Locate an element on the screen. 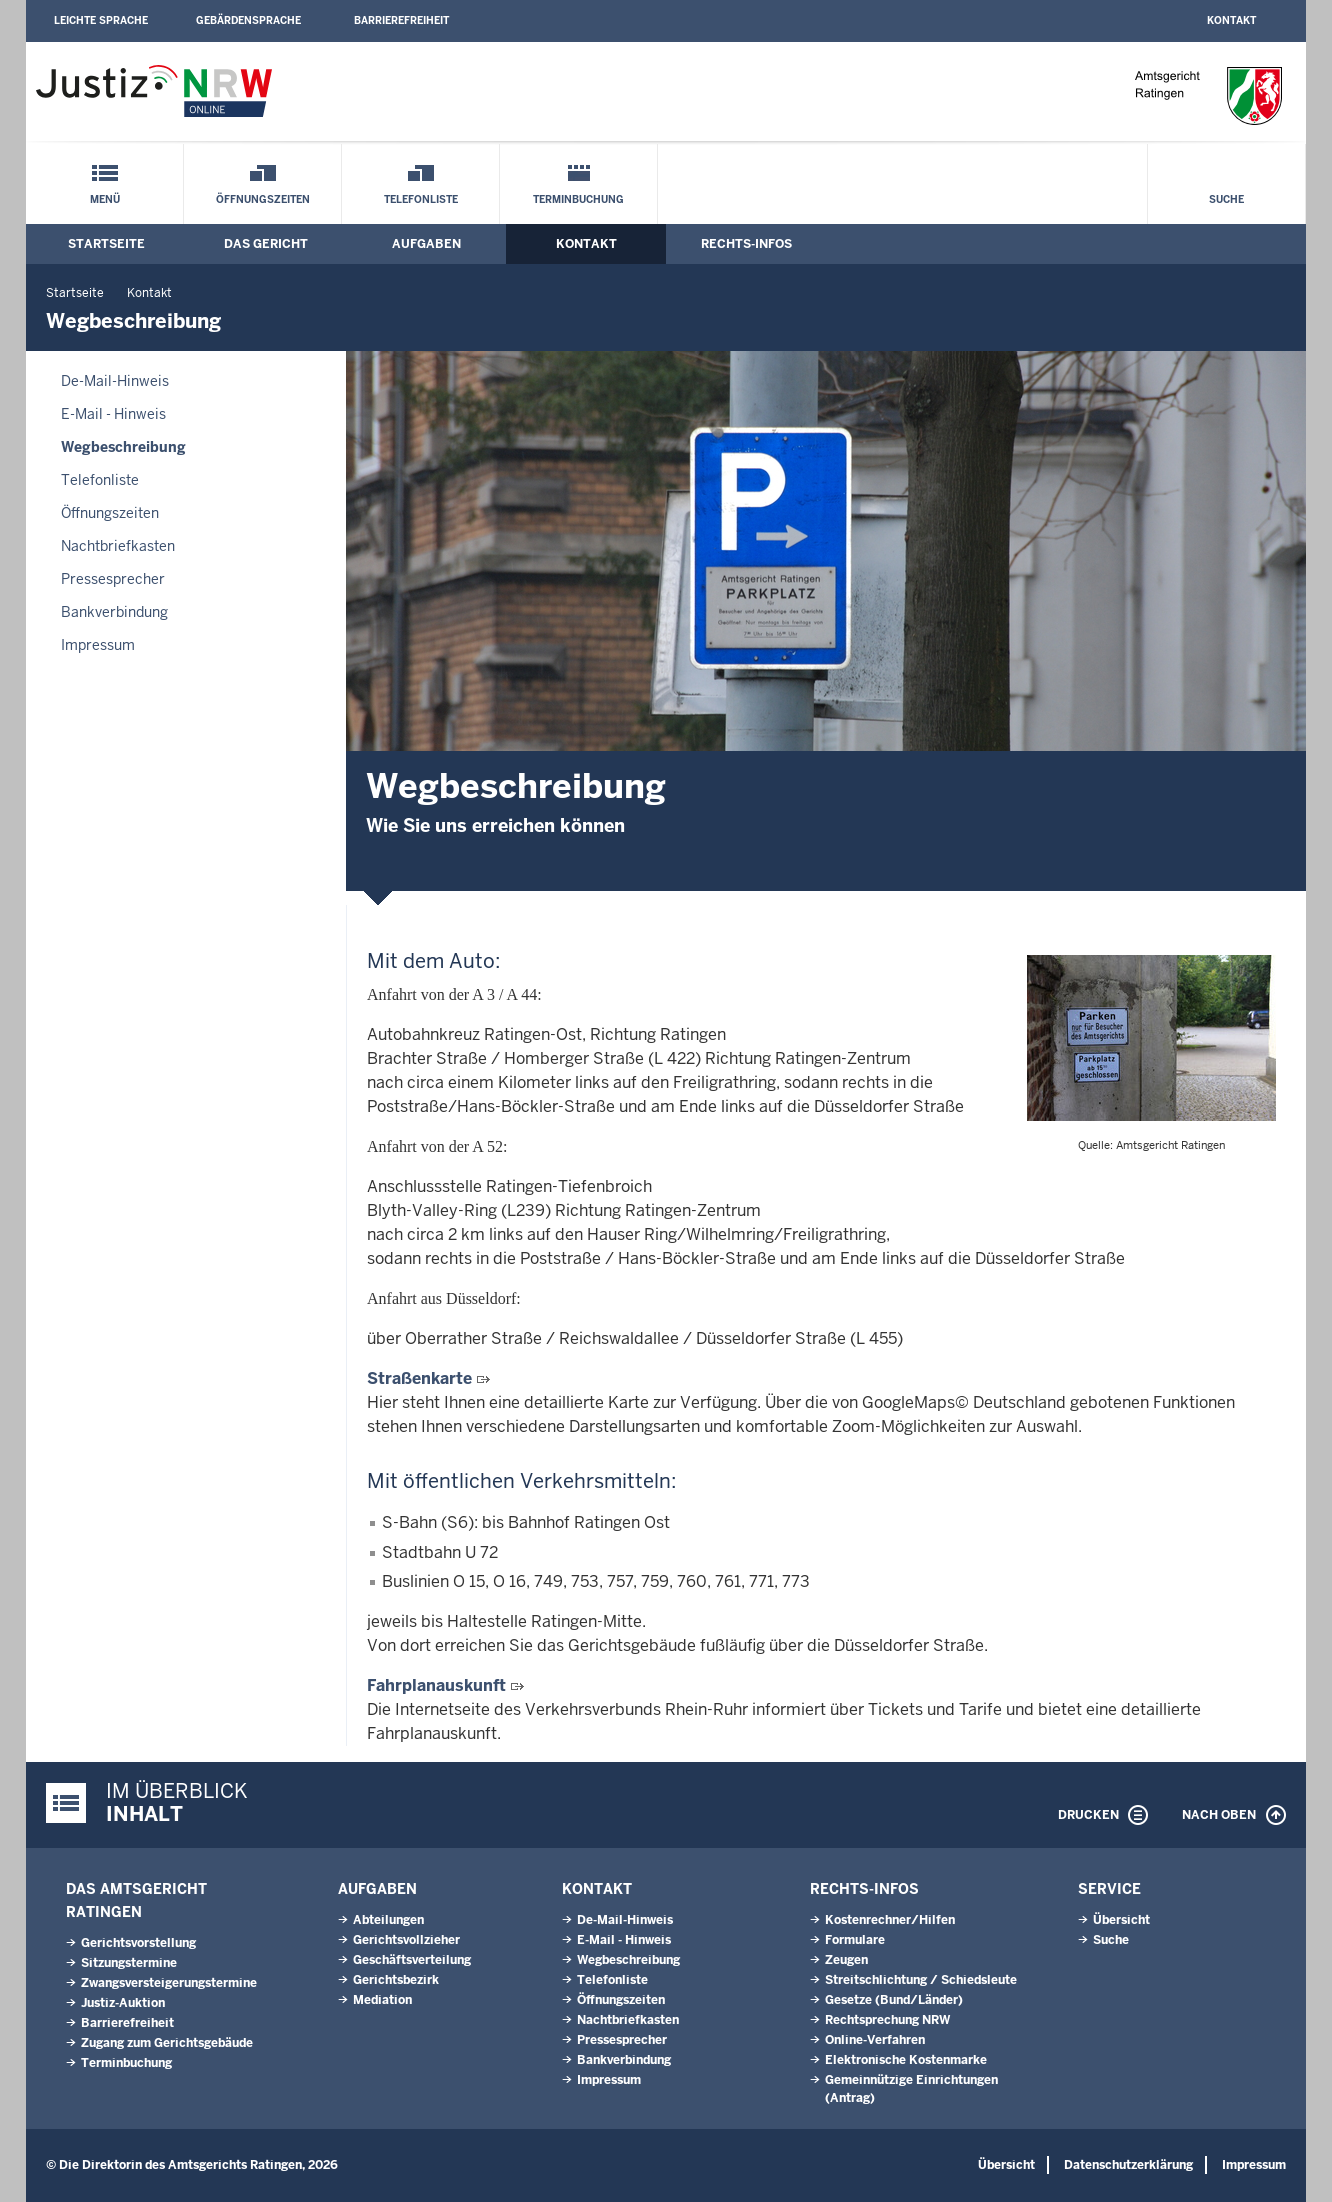 The width and height of the screenshot is (1332, 2202). Barrierefreiheit is located at coordinates (401, 20).